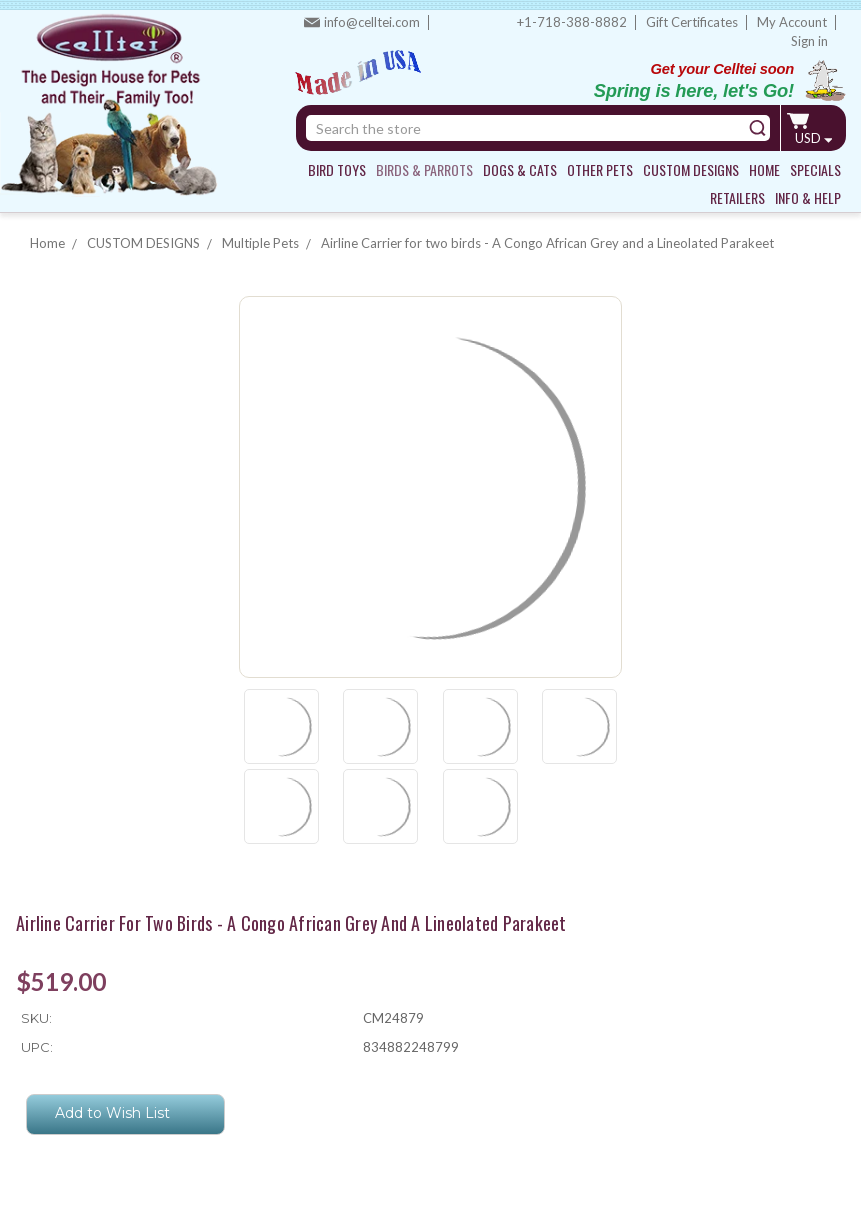 The image size is (861, 1224). Describe the element at coordinates (424, 169) in the screenshot. I see `BIRDS & PARROTS` at that location.